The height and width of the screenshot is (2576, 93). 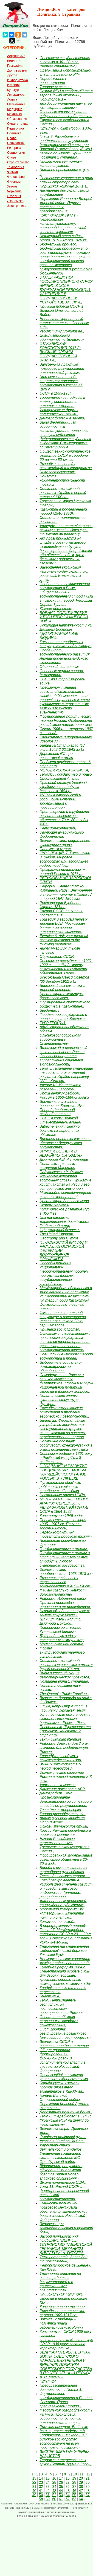 What do you see at coordinates (64, 1845) in the screenshot?
I see `Начало Российского парламентаризма. Третьеиюньская монархия в России.` at bounding box center [64, 1845].